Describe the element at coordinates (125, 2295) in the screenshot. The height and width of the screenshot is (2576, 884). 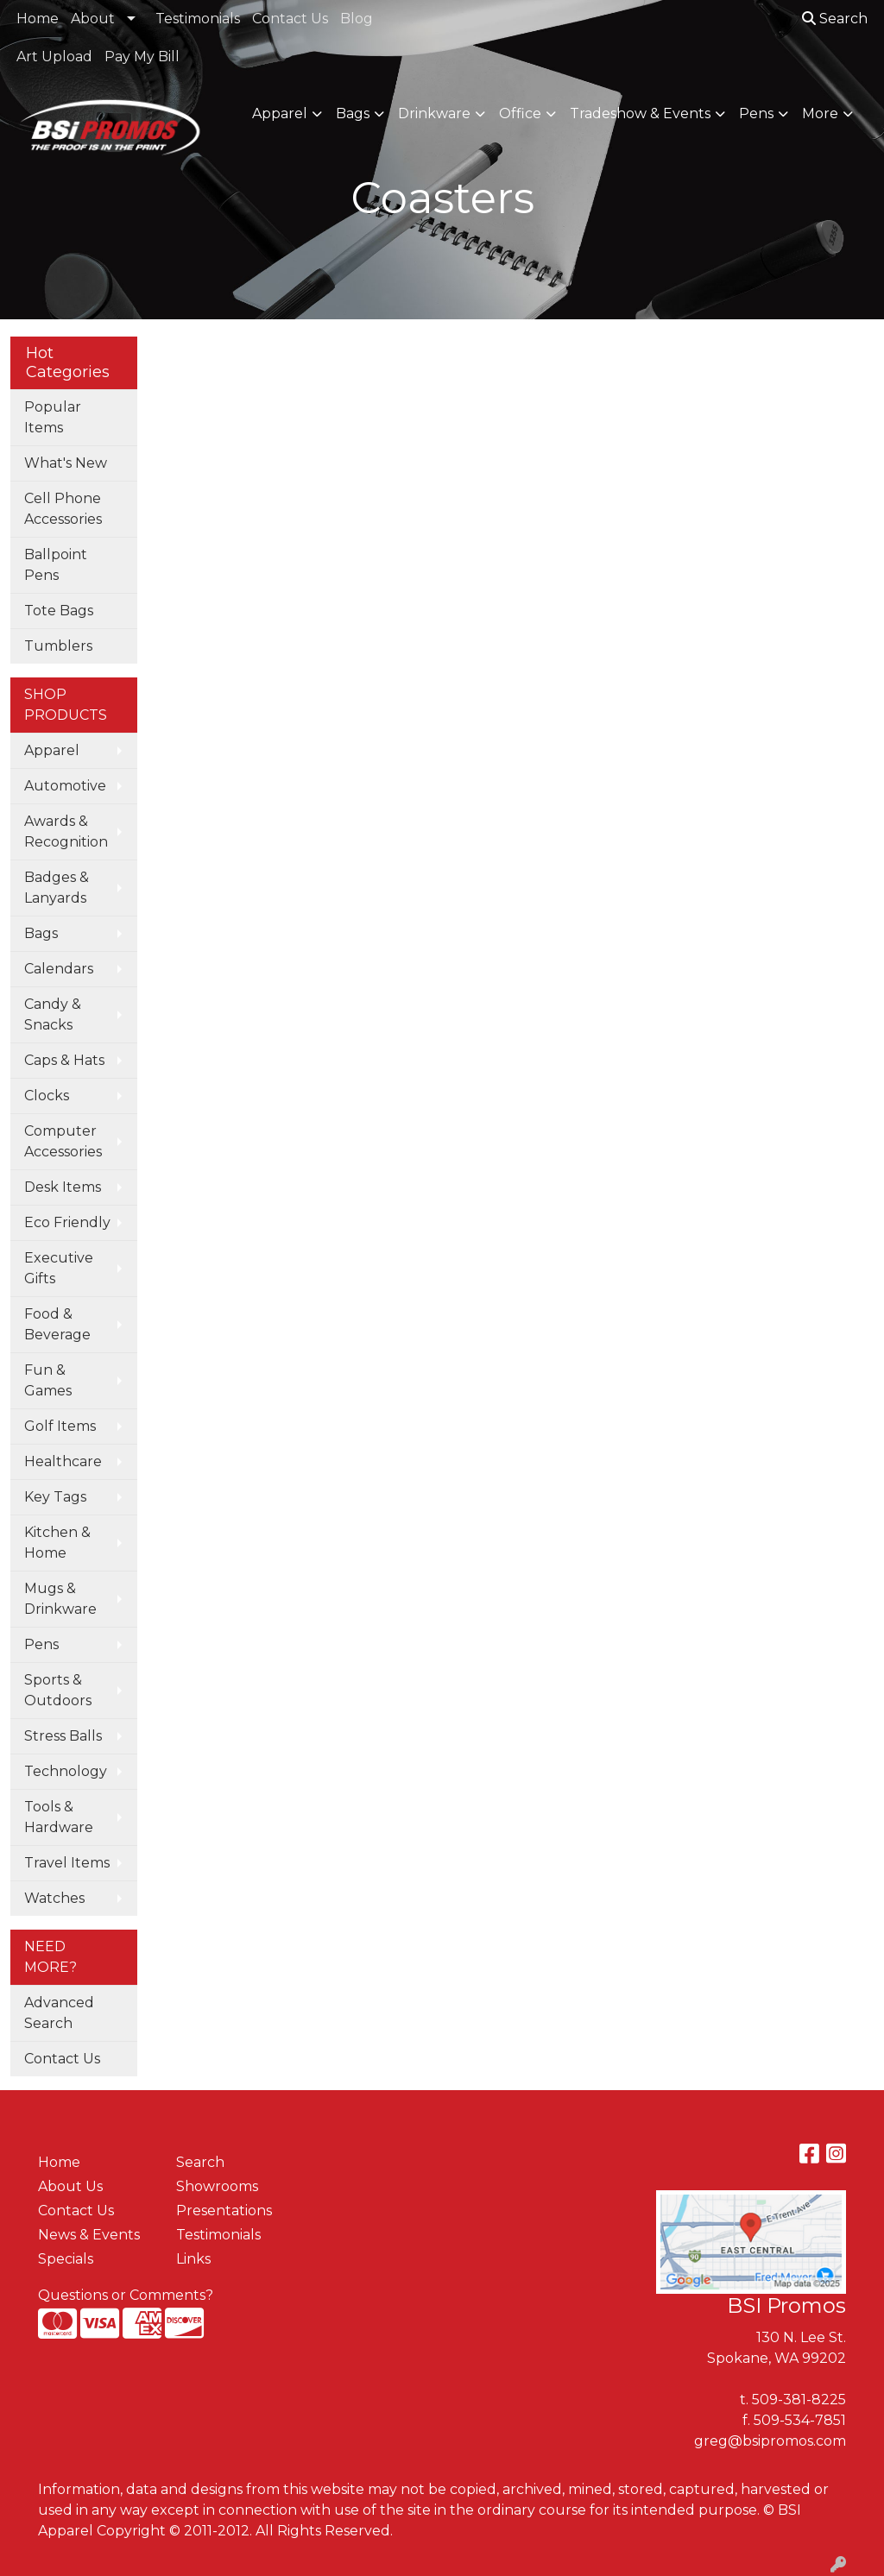
I see `Questions or Comments?` at that location.